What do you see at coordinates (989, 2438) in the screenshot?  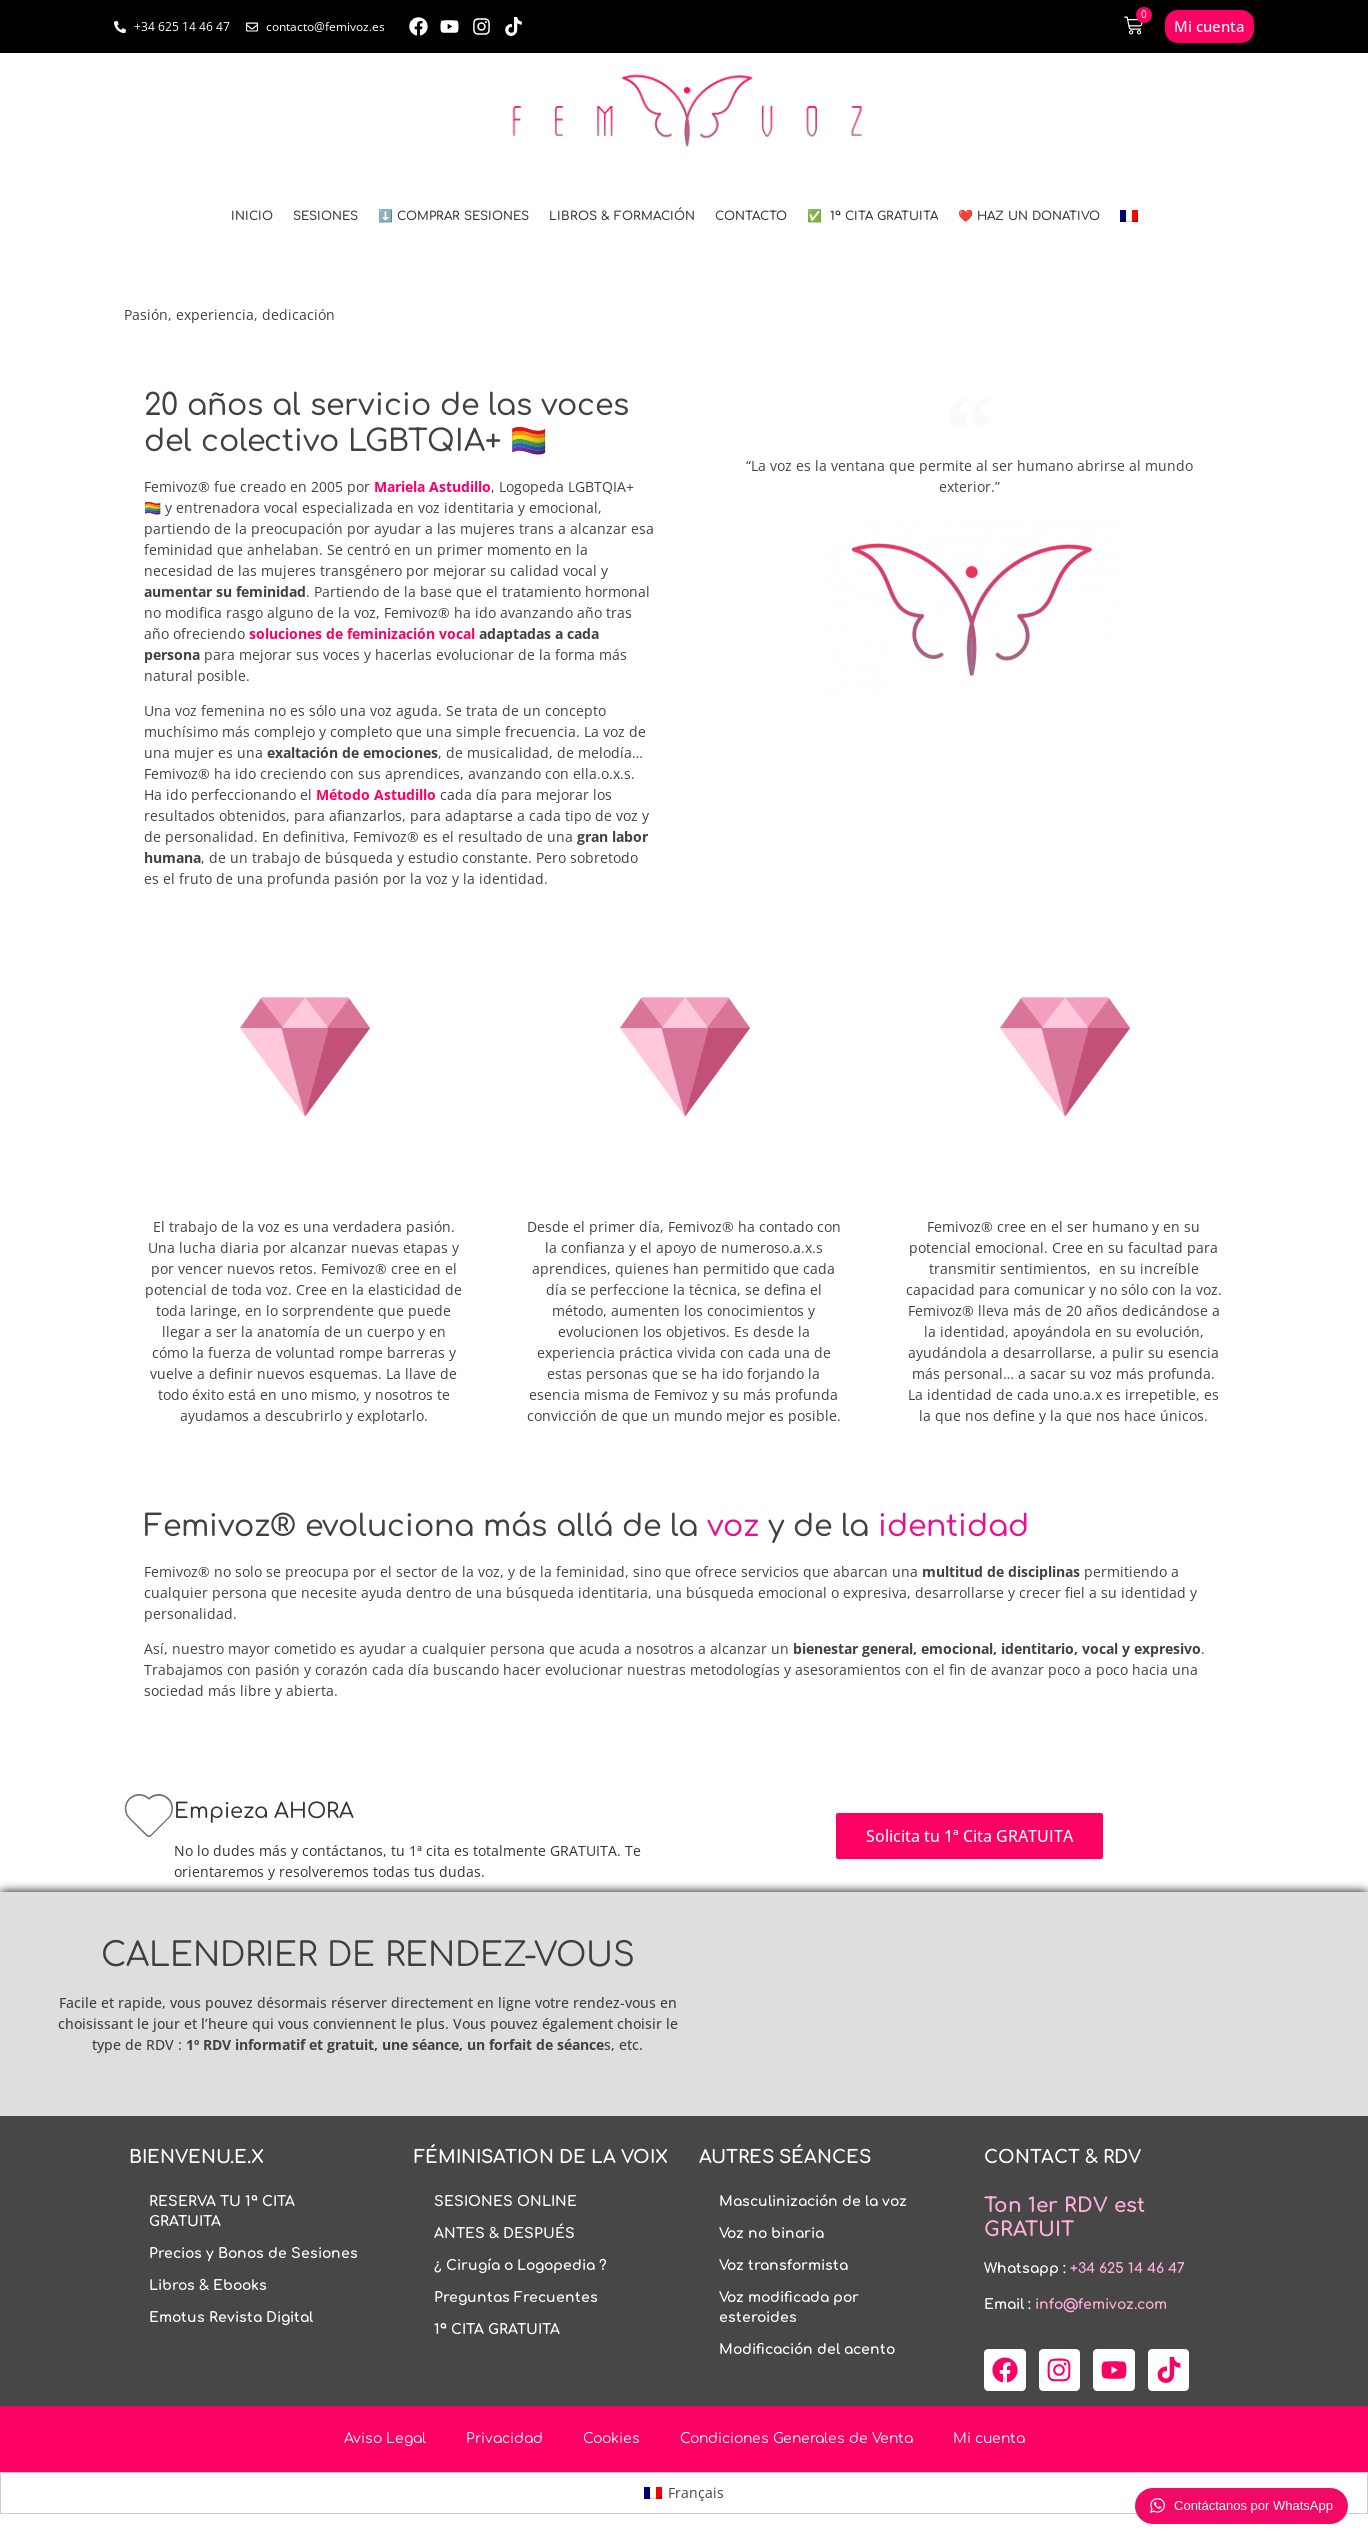 I see `Mi cuenta` at bounding box center [989, 2438].